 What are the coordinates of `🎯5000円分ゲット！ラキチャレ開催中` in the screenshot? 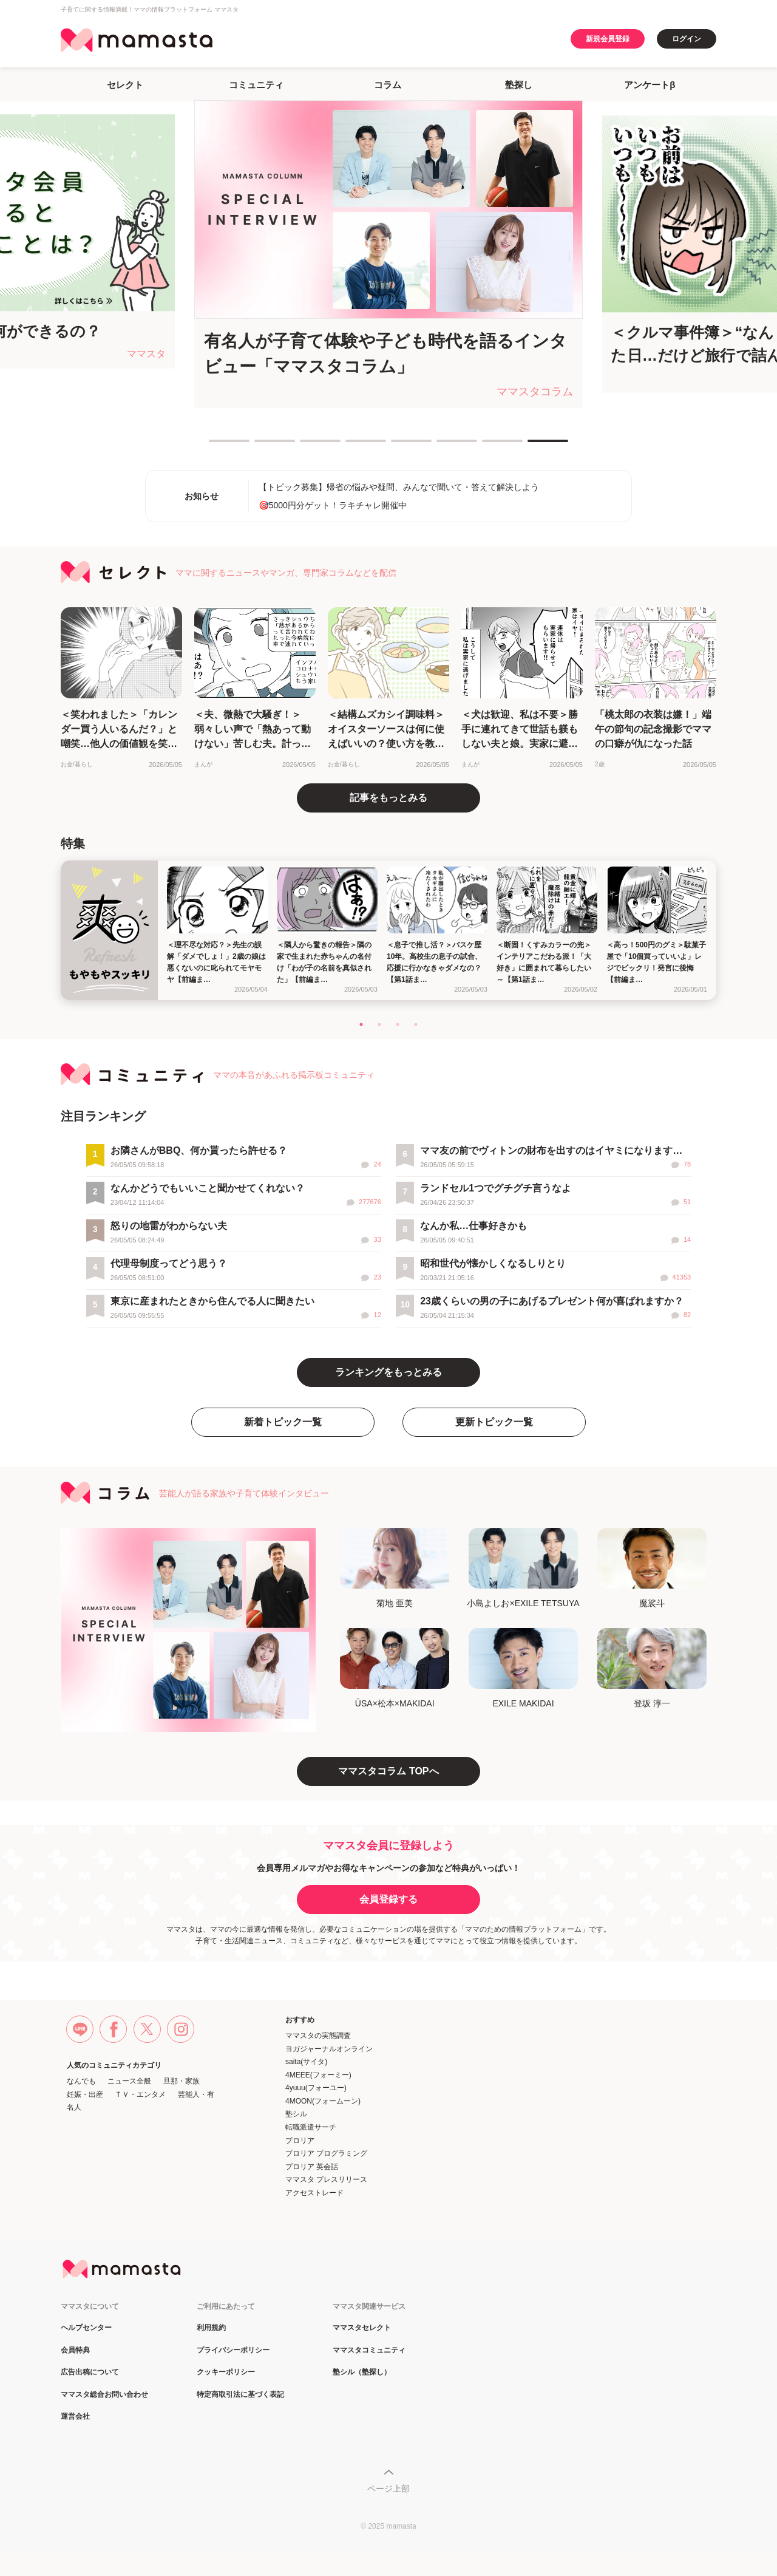 It's located at (333, 505).